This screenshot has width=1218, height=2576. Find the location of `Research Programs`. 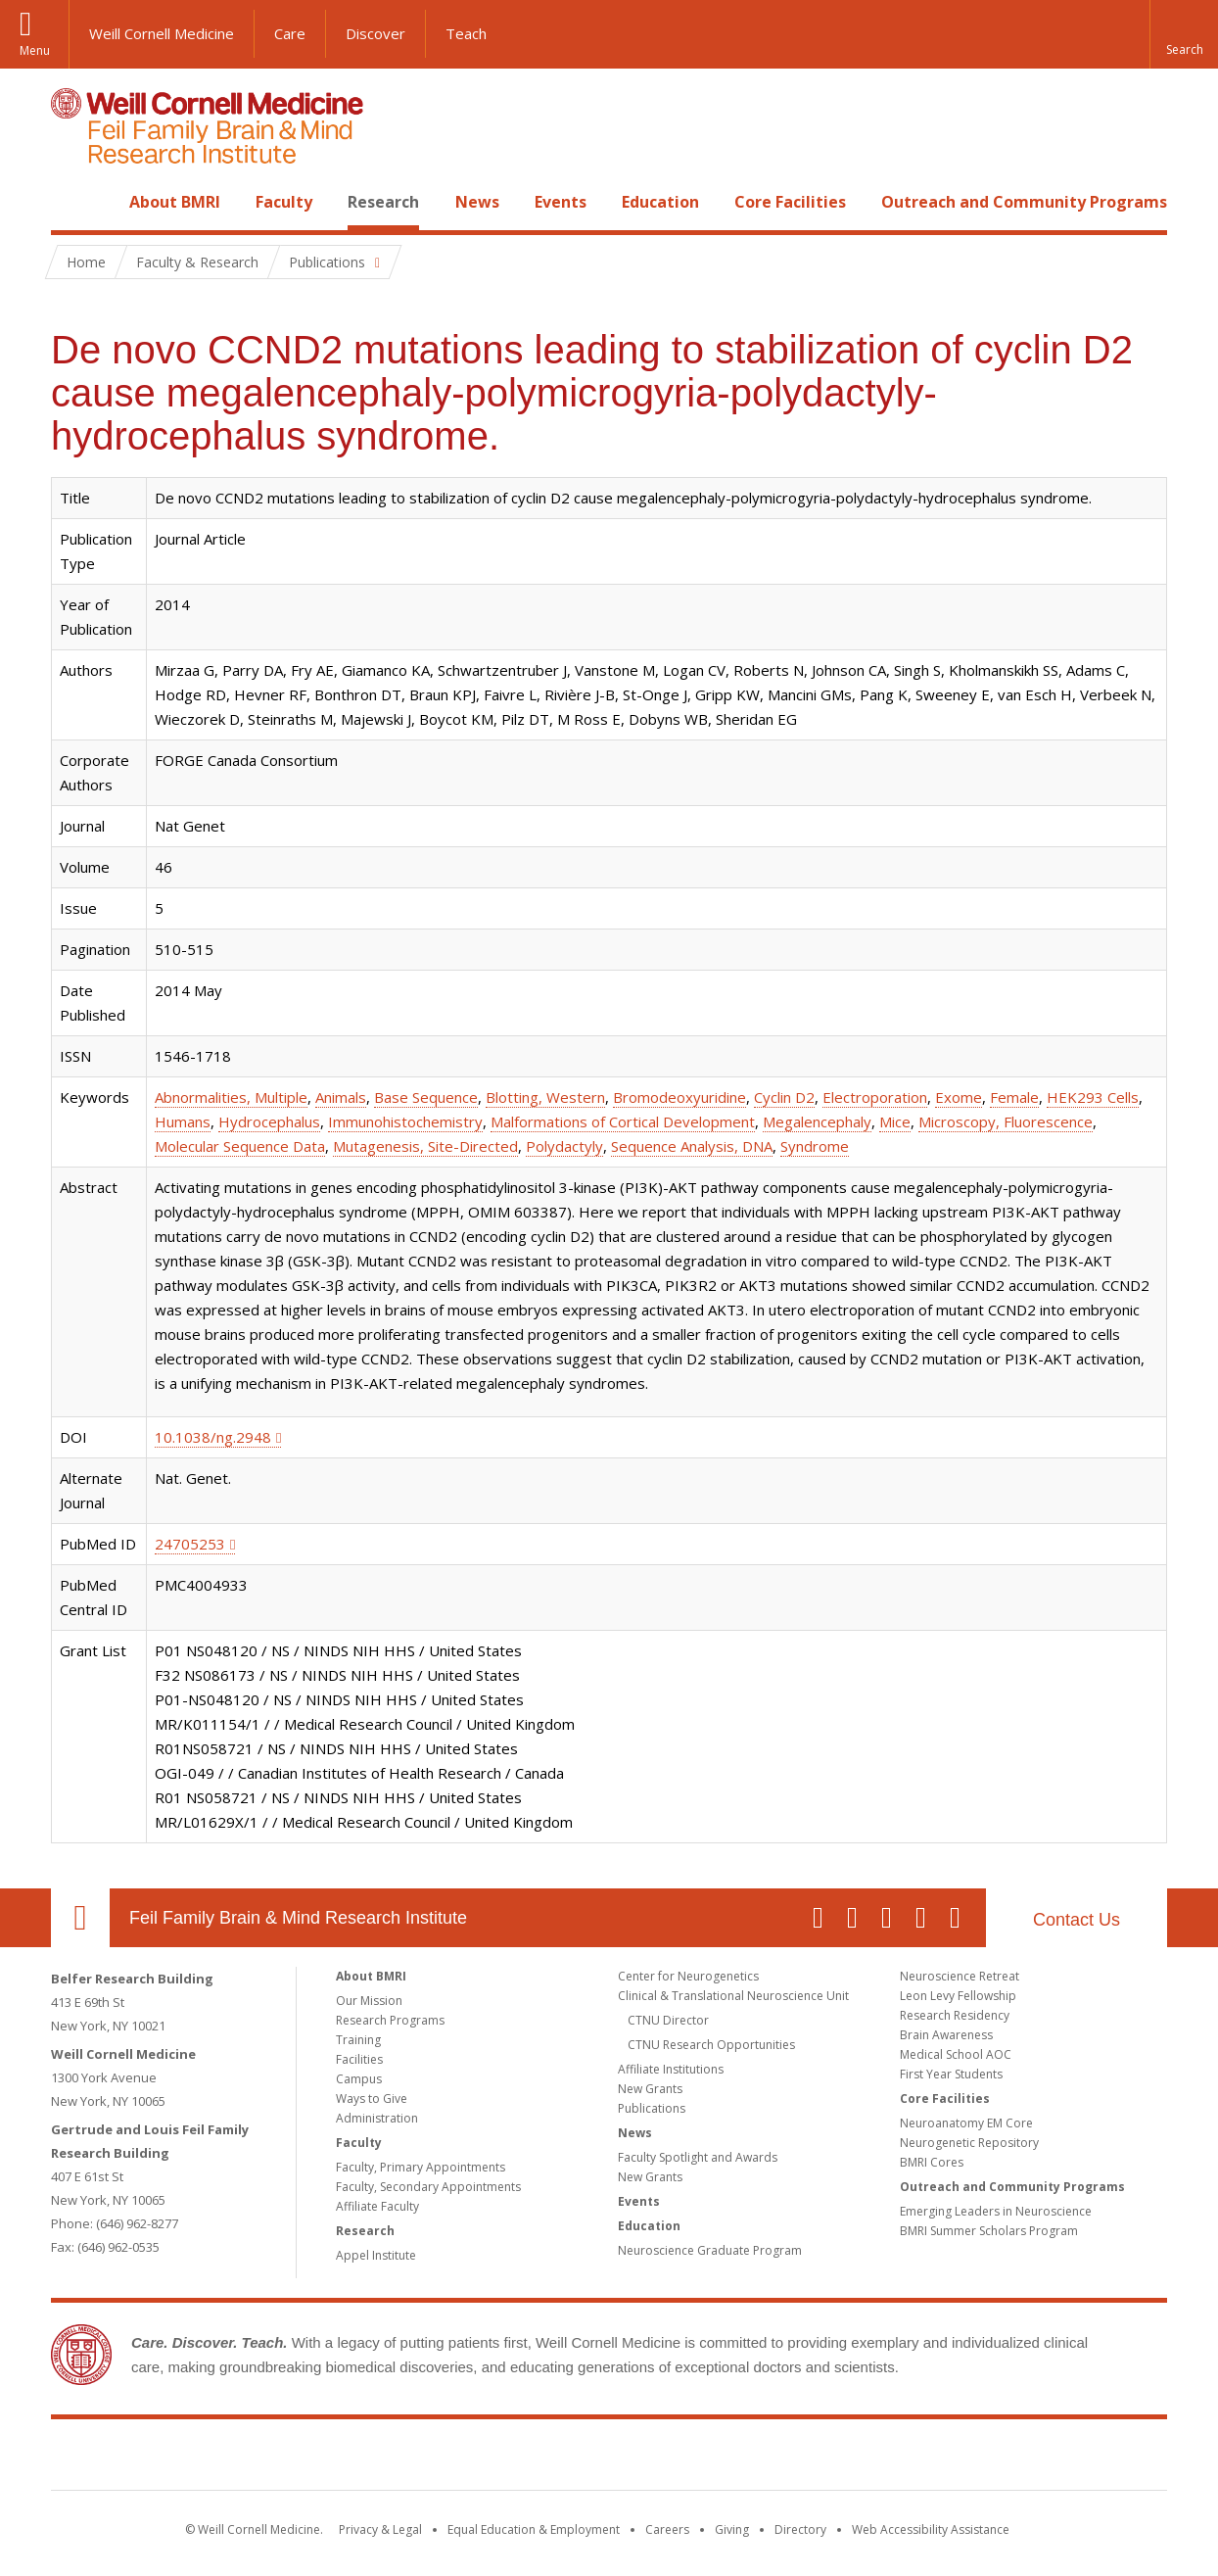

Research Programs is located at coordinates (390, 2020).